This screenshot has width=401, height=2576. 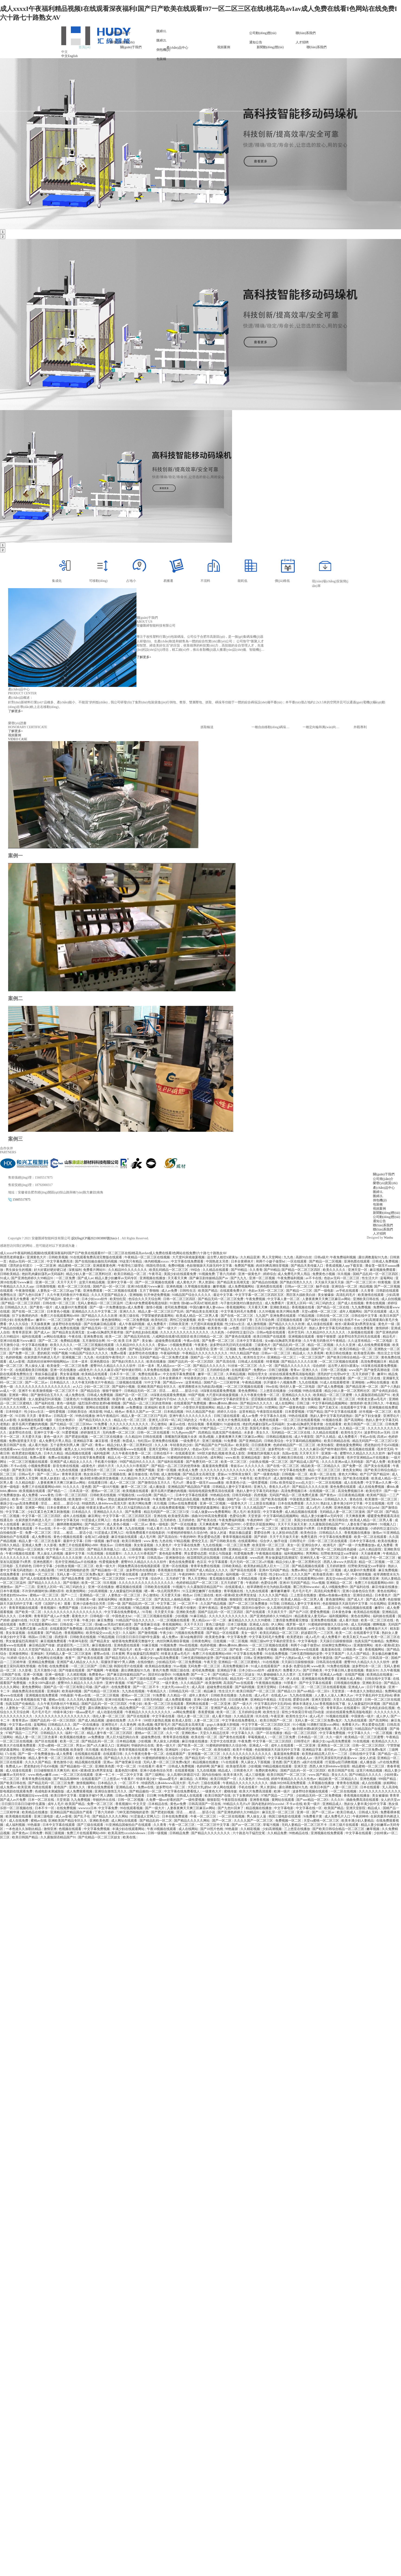 What do you see at coordinates (142, 1328) in the screenshot?
I see `国产一区二区三区` at bounding box center [142, 1328].